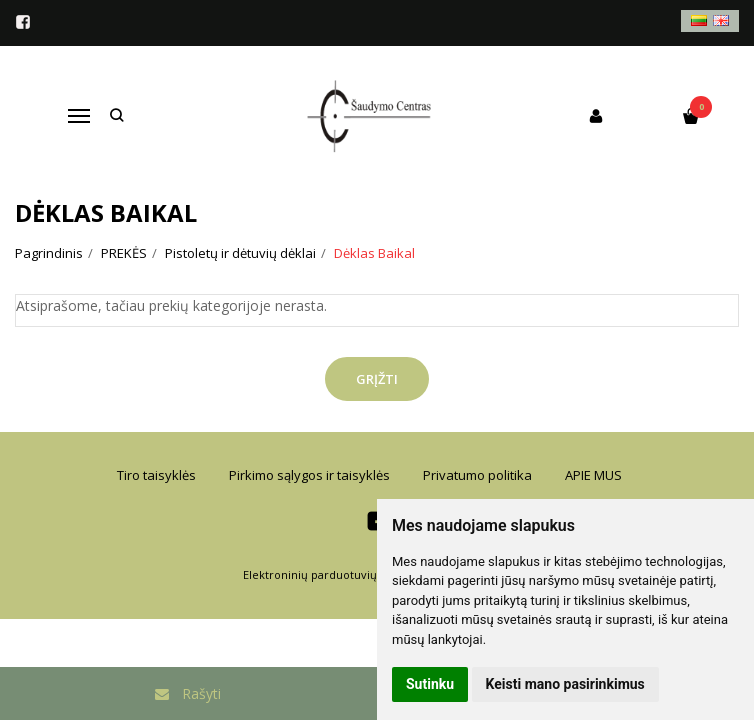 Image resolution: width=754 pixels, height=720 pixels. I want to click on Privatumo politika, so click(477, 475).